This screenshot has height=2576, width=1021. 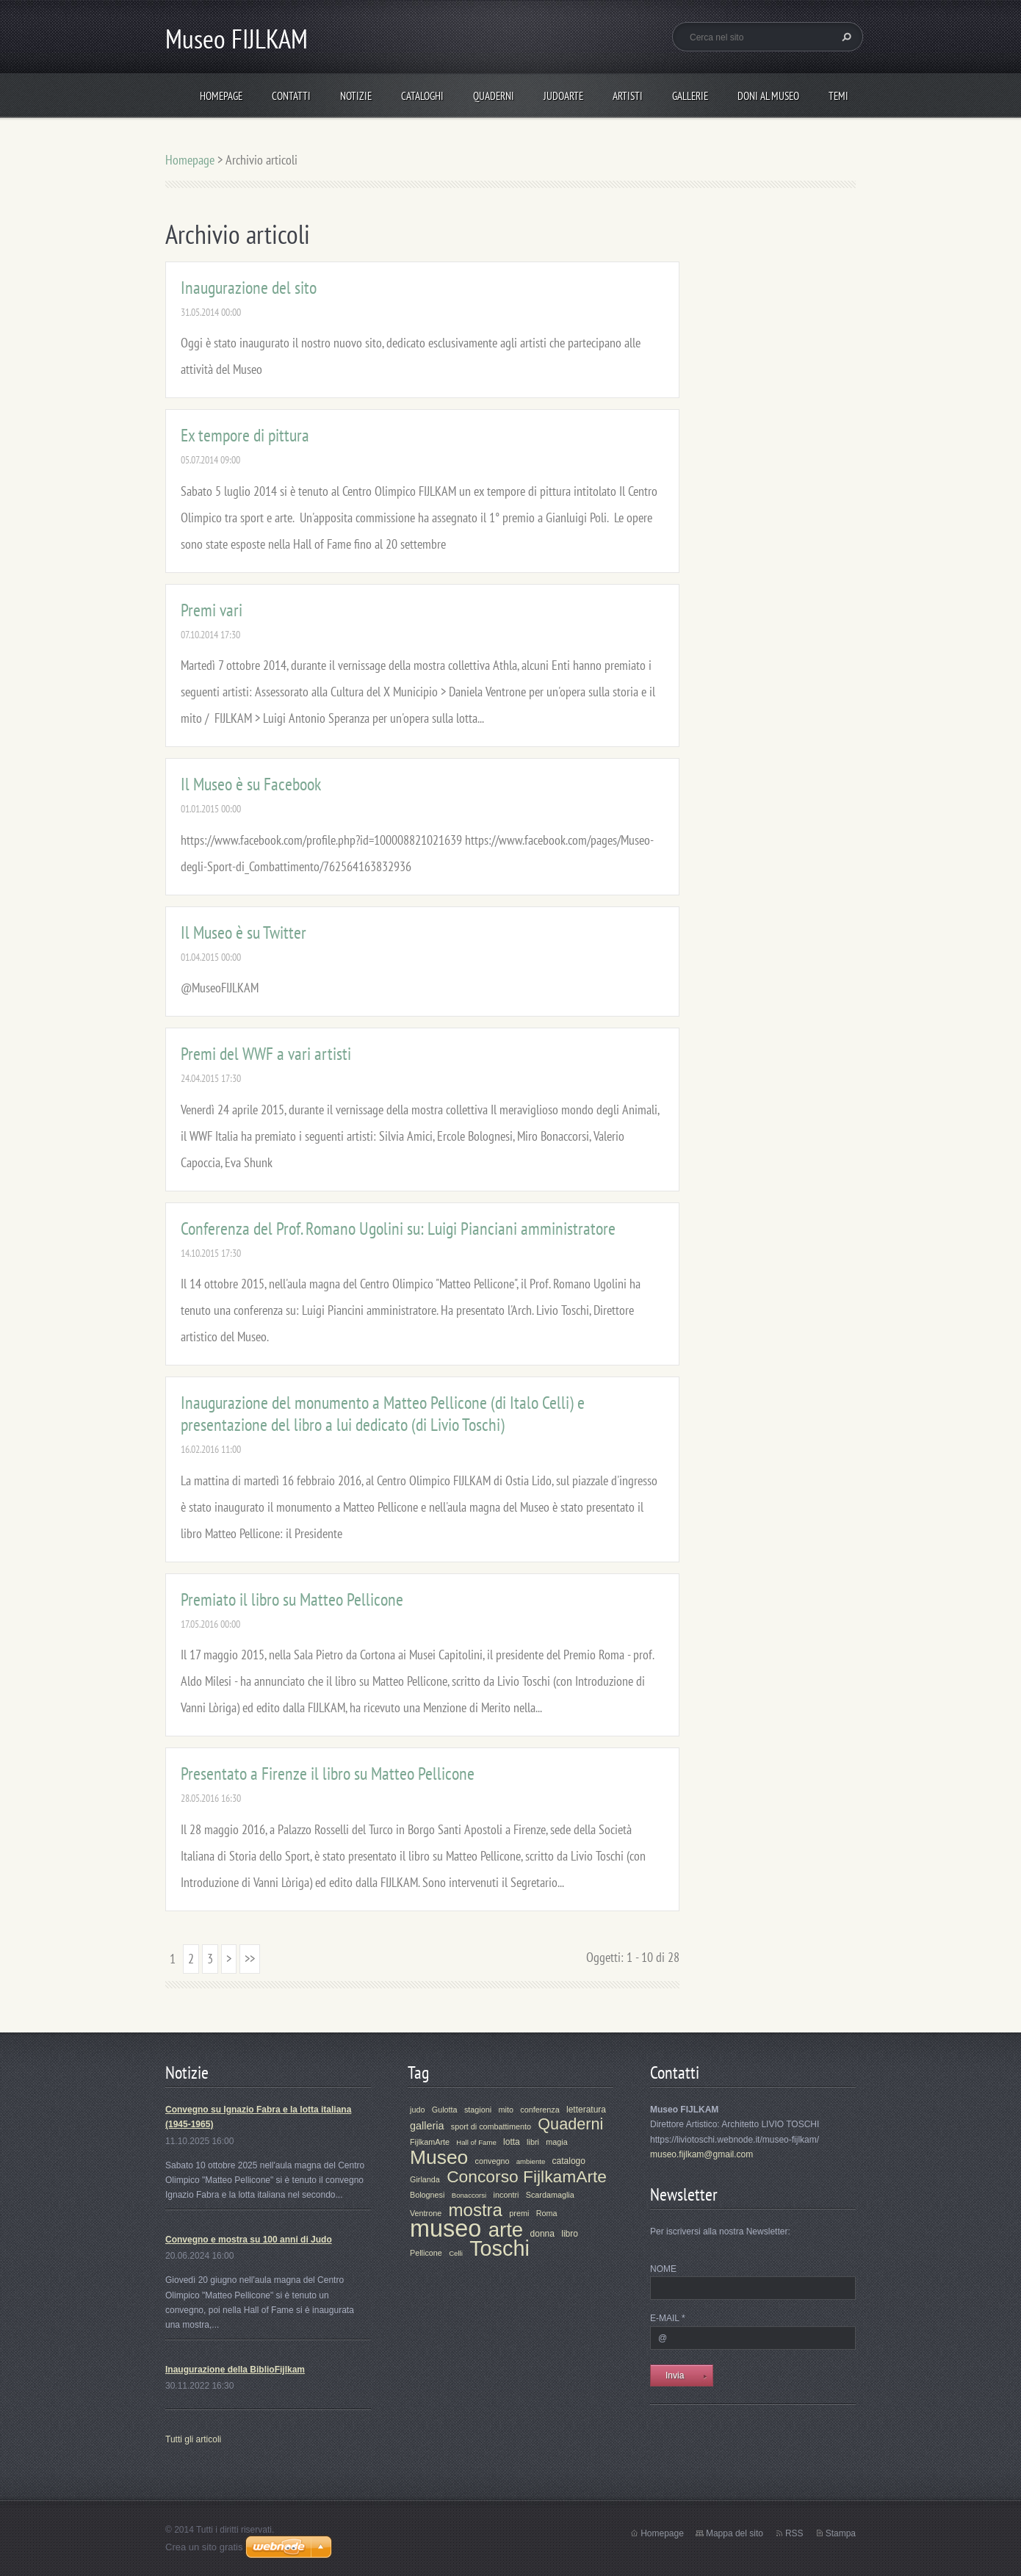 What do you see at coordinates (542, 2234) in the screenshot?
I see `donna` at bounding box center [542, 2234].